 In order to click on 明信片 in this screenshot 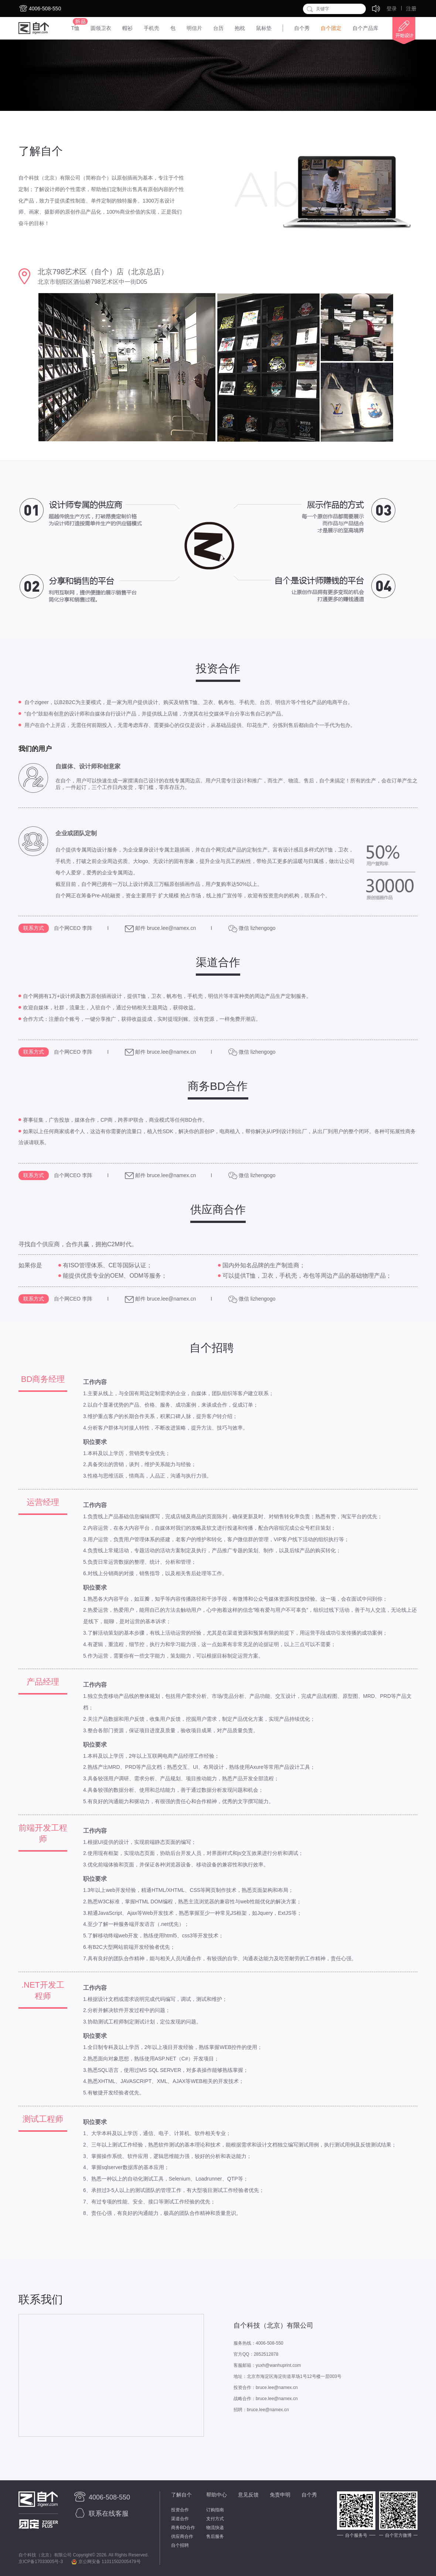, I will do `click(194, 28)`.